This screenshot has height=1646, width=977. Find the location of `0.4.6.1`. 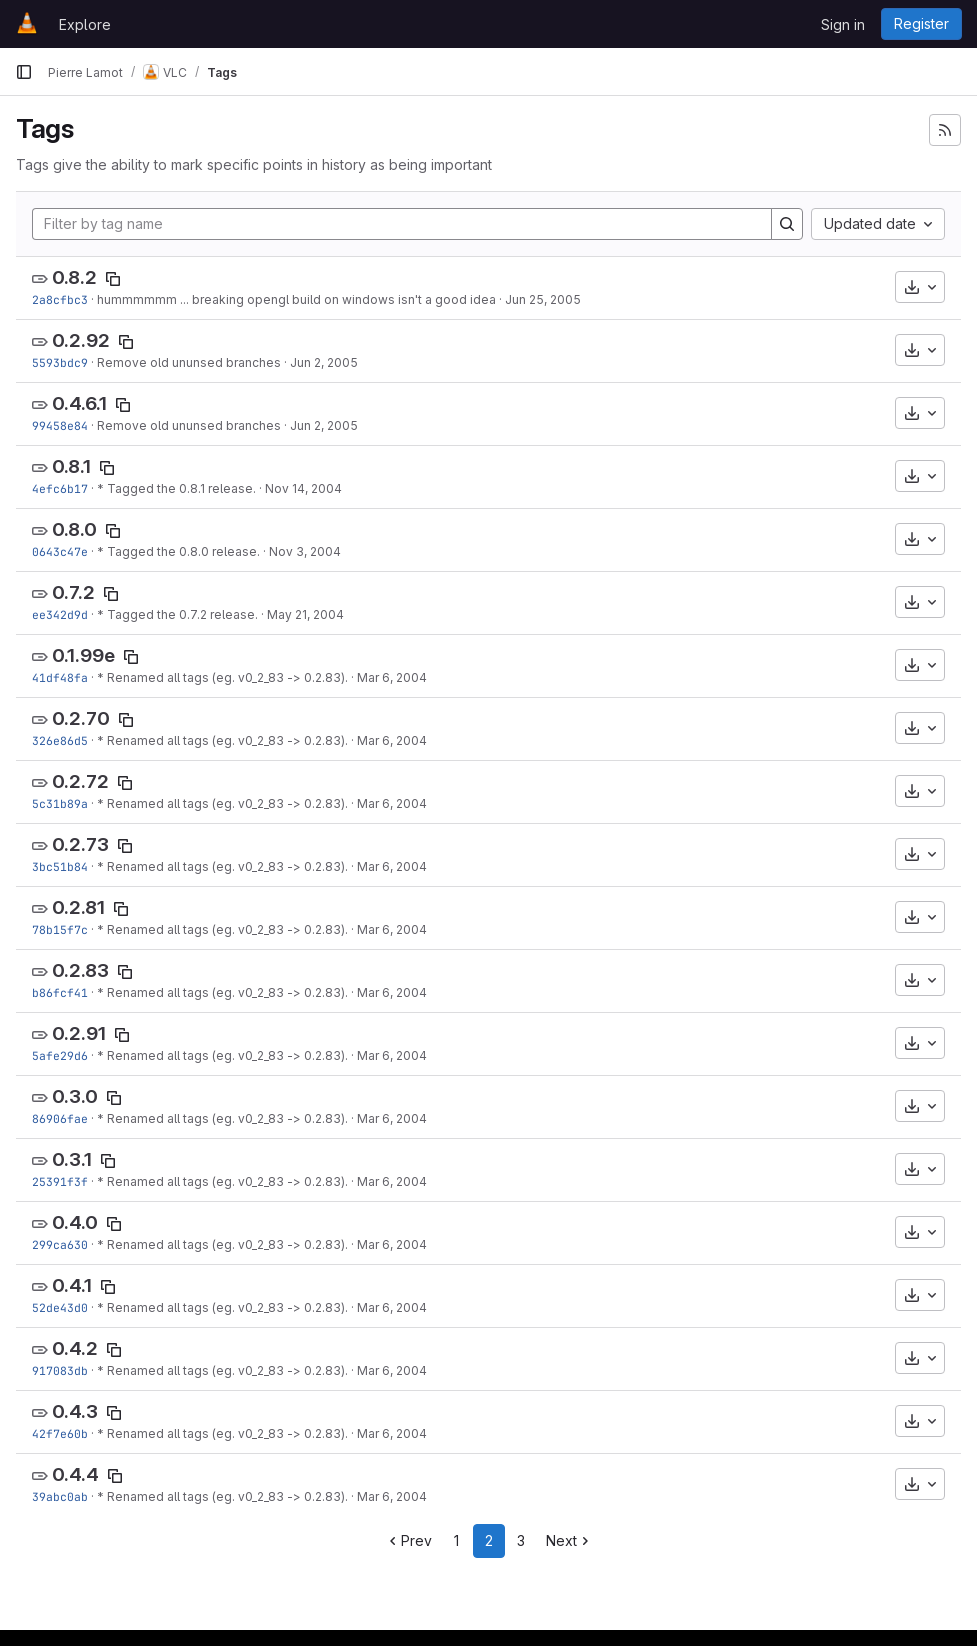

0.4.6.1 is located at coordinates (79, 403).